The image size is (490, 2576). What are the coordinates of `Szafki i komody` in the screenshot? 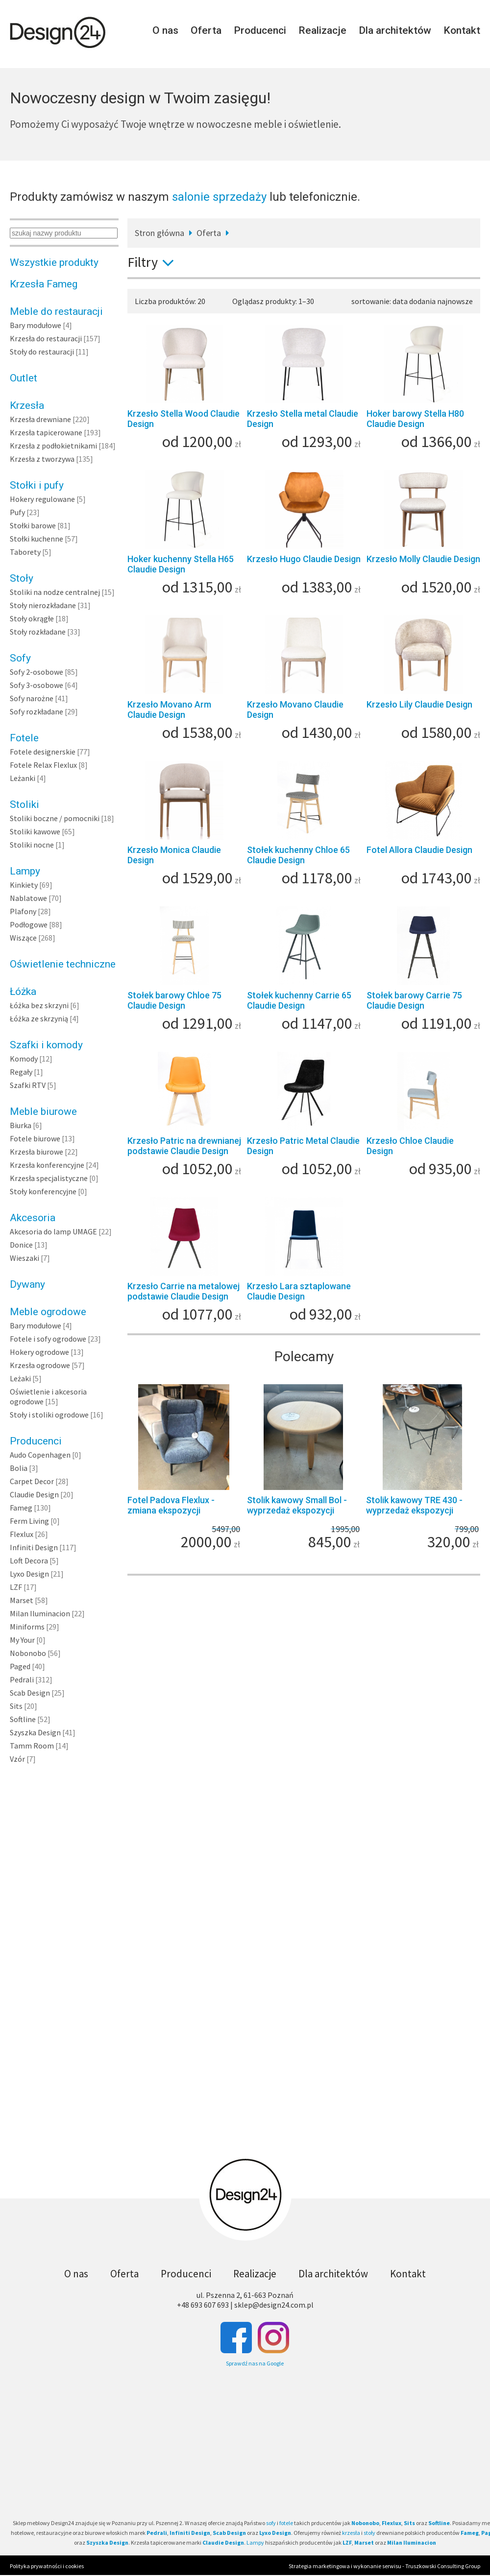 It's located at (46, 1045).